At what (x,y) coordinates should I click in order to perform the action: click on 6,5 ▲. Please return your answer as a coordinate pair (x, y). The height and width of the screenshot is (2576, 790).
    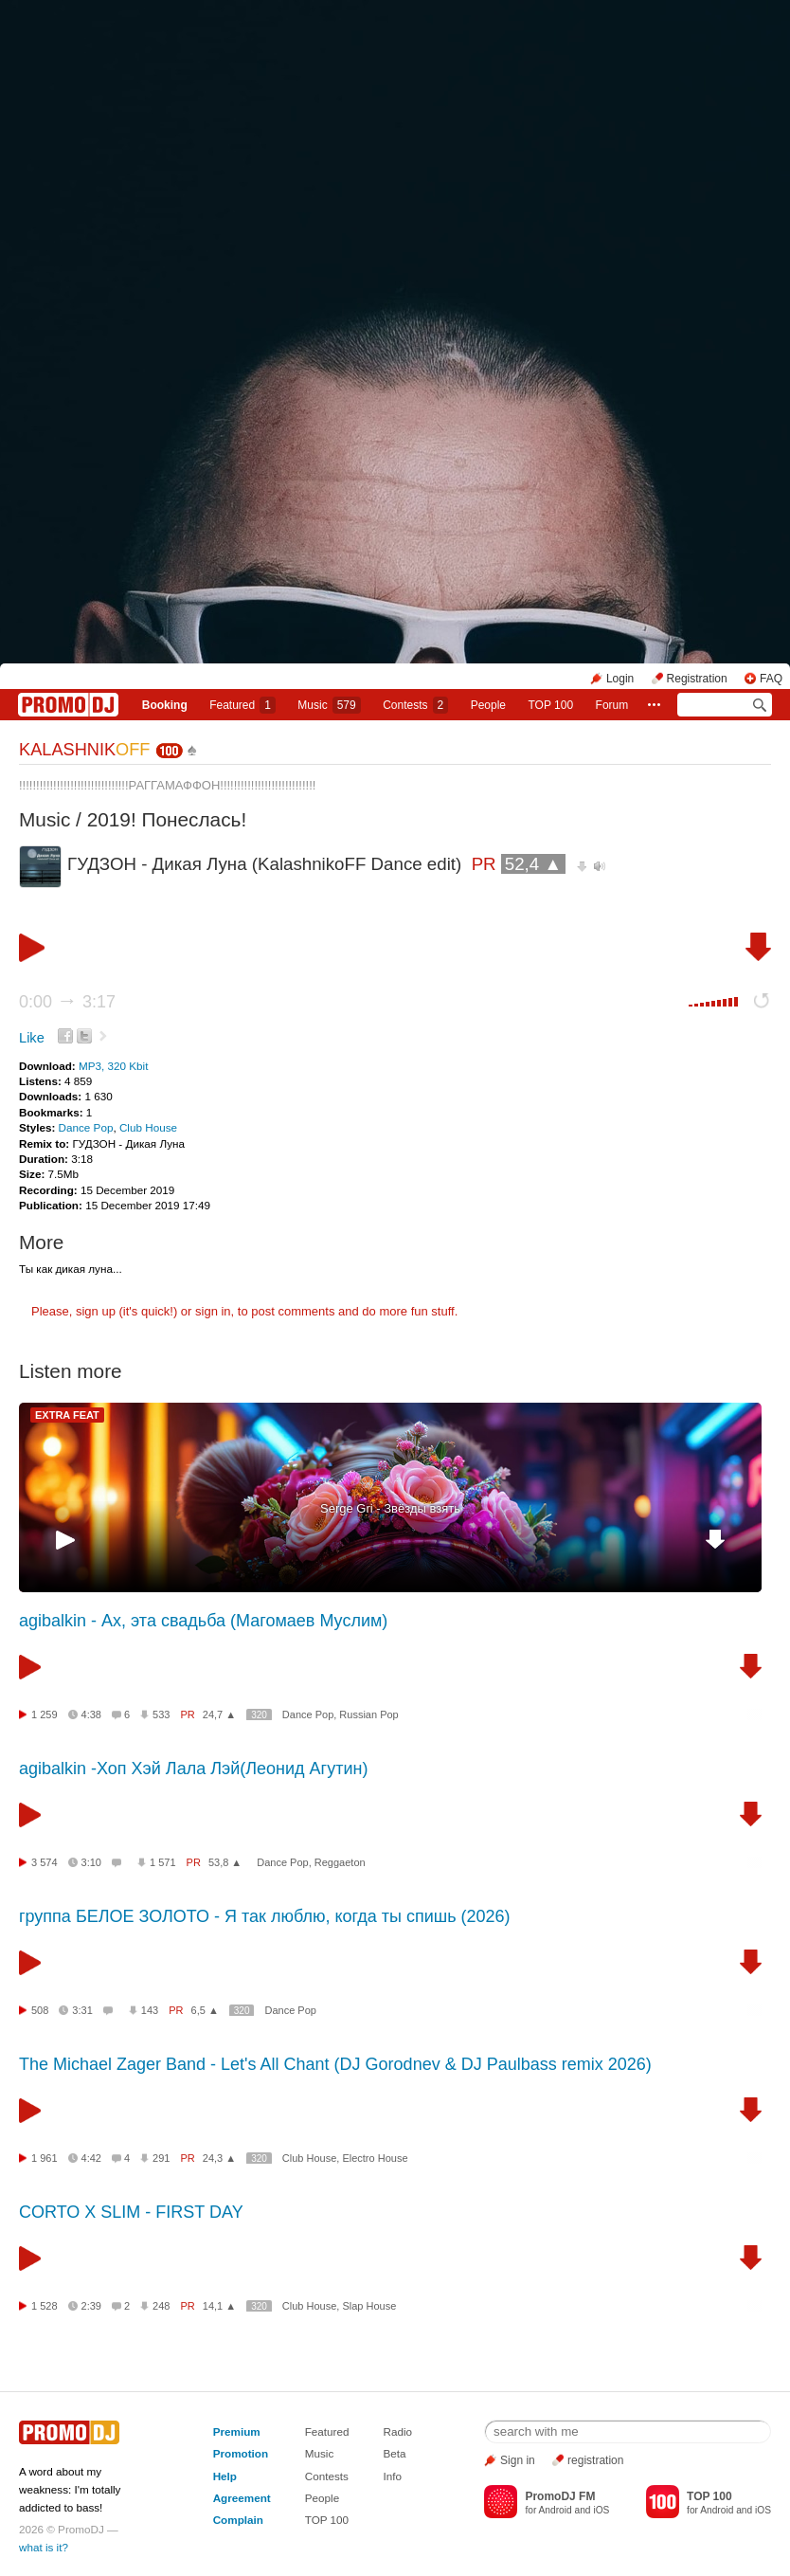
    Looking at the image, I should click on (205, 2010).